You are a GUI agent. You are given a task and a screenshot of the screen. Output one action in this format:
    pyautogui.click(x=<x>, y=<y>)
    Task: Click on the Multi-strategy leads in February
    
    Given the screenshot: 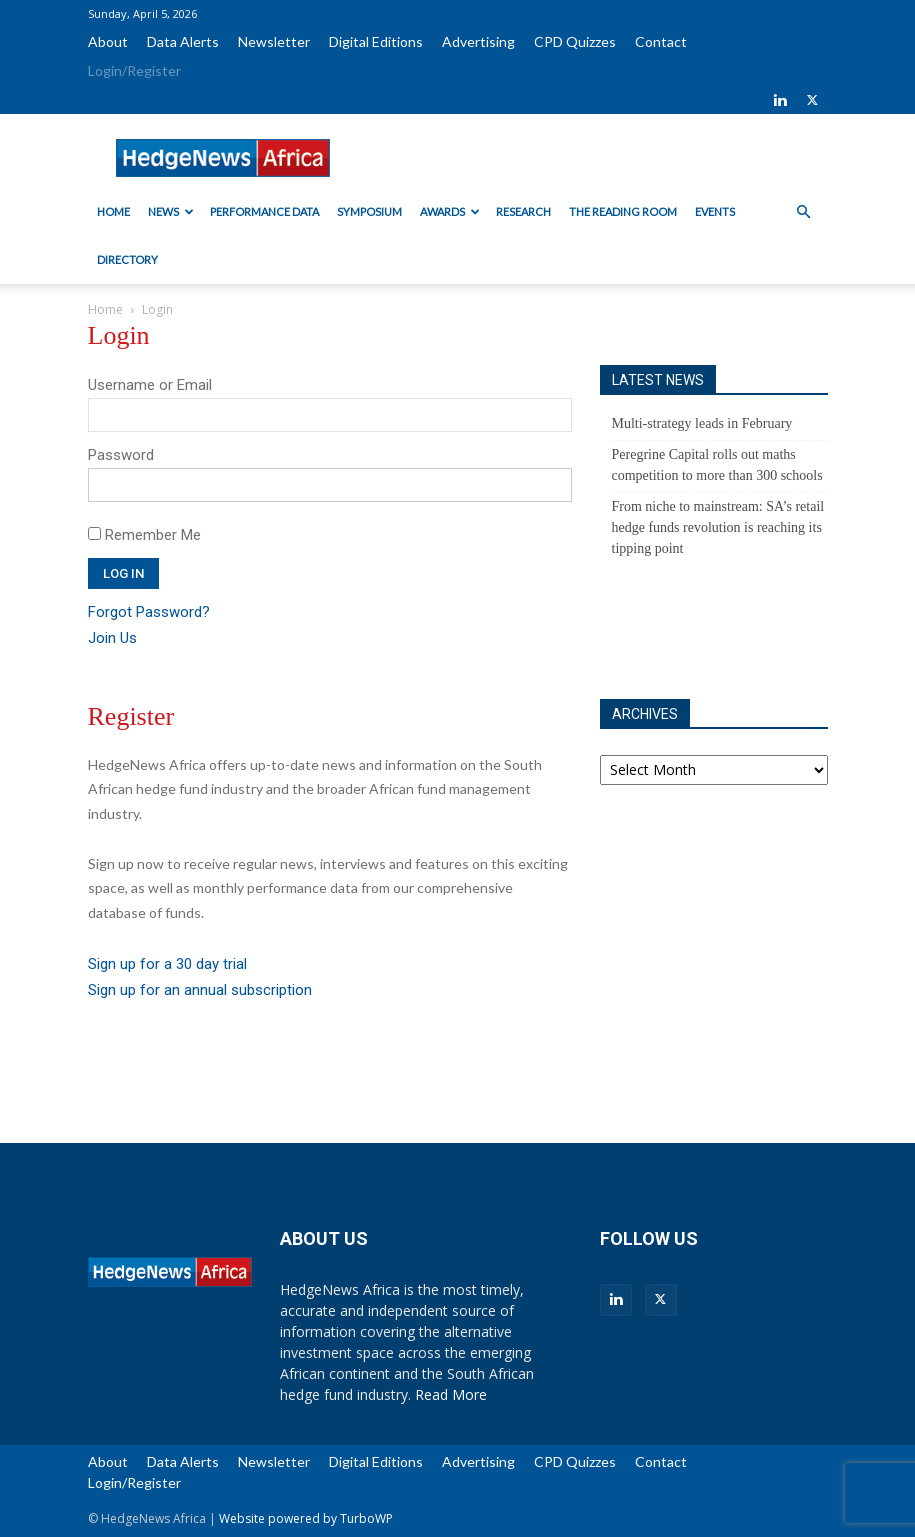 What is the action you would take?
    pyautogui.click(x=702, y=423)
    